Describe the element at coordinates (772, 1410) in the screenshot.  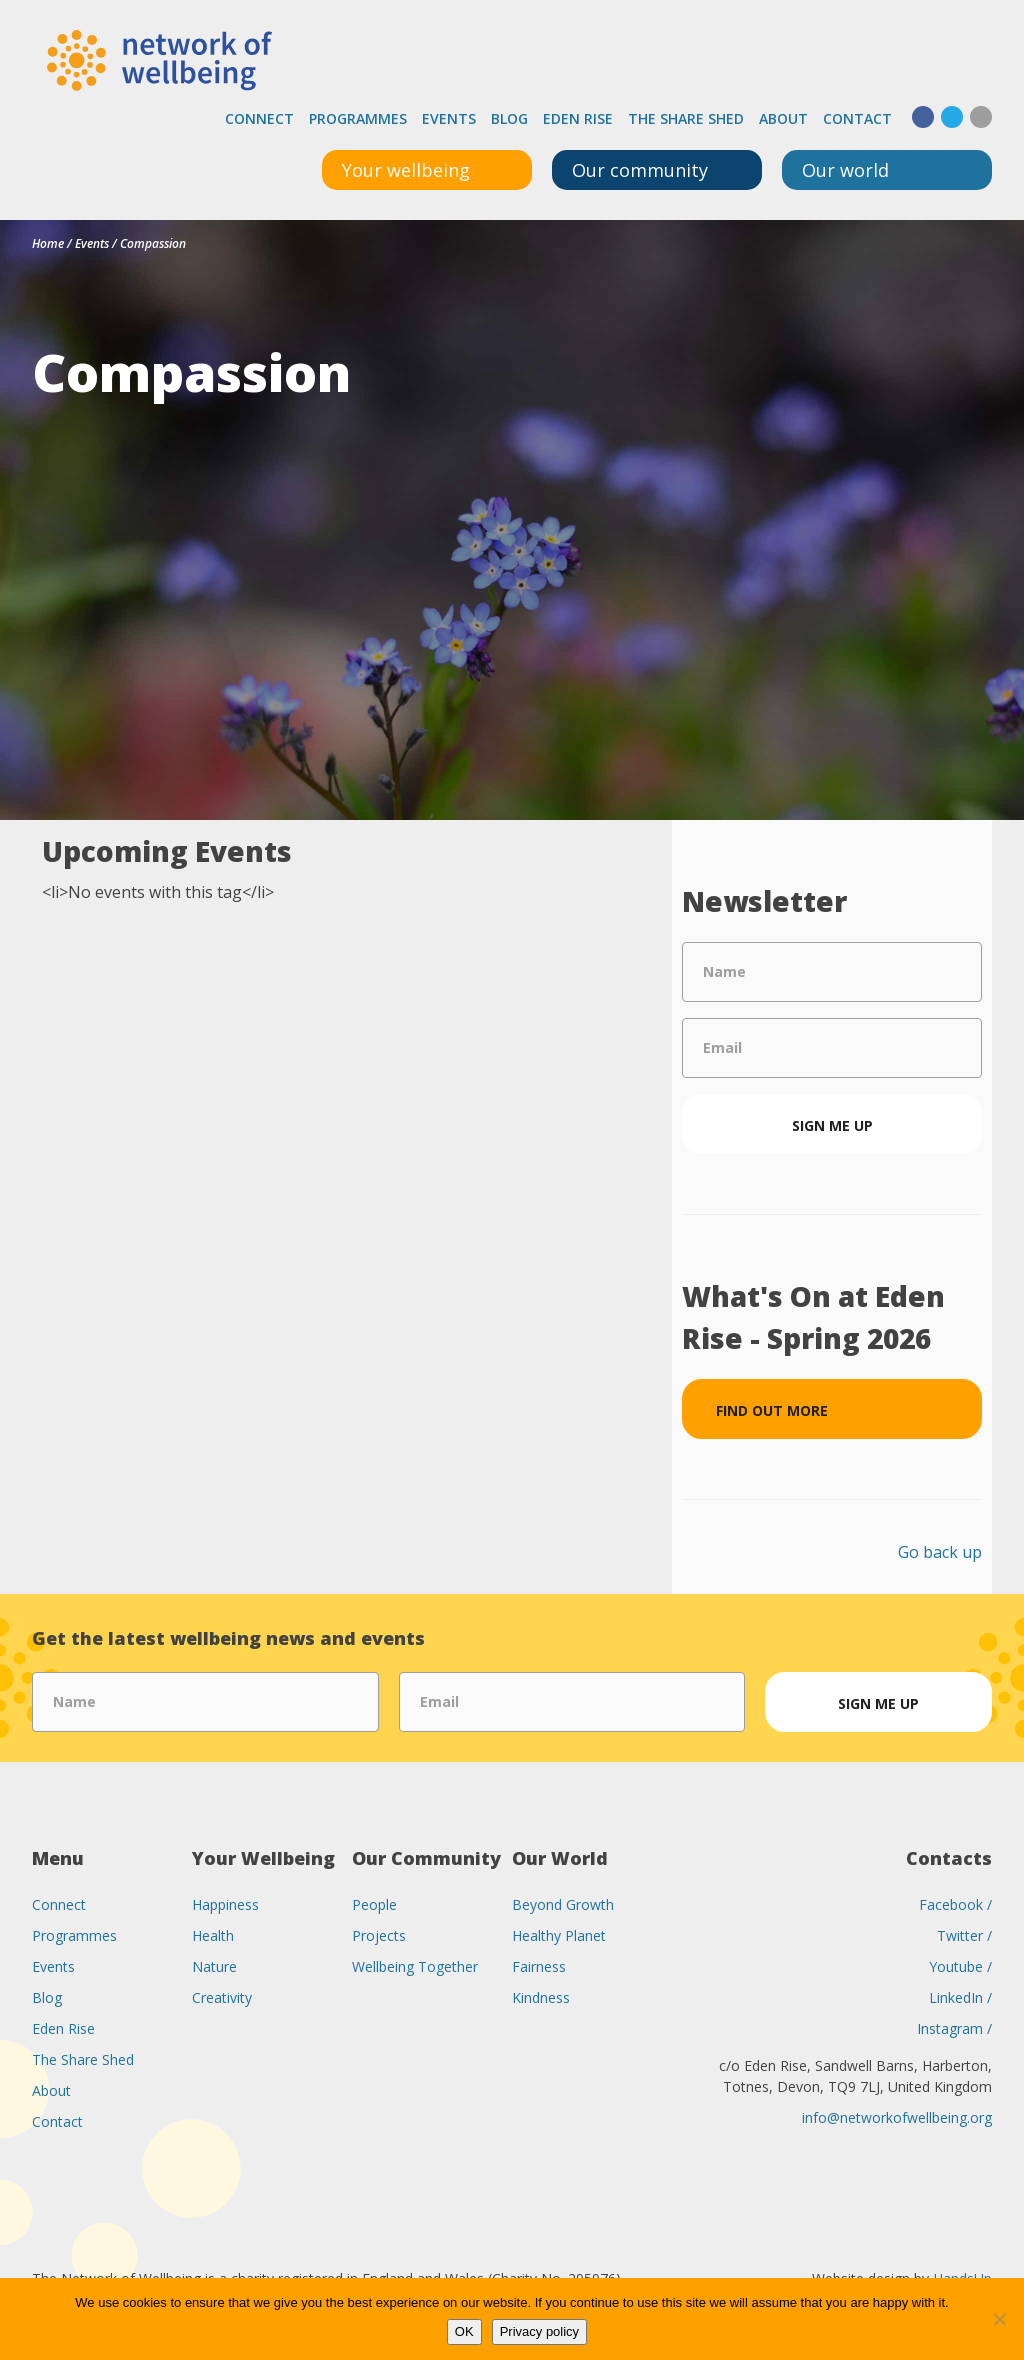
I see `Find out more` at that location.